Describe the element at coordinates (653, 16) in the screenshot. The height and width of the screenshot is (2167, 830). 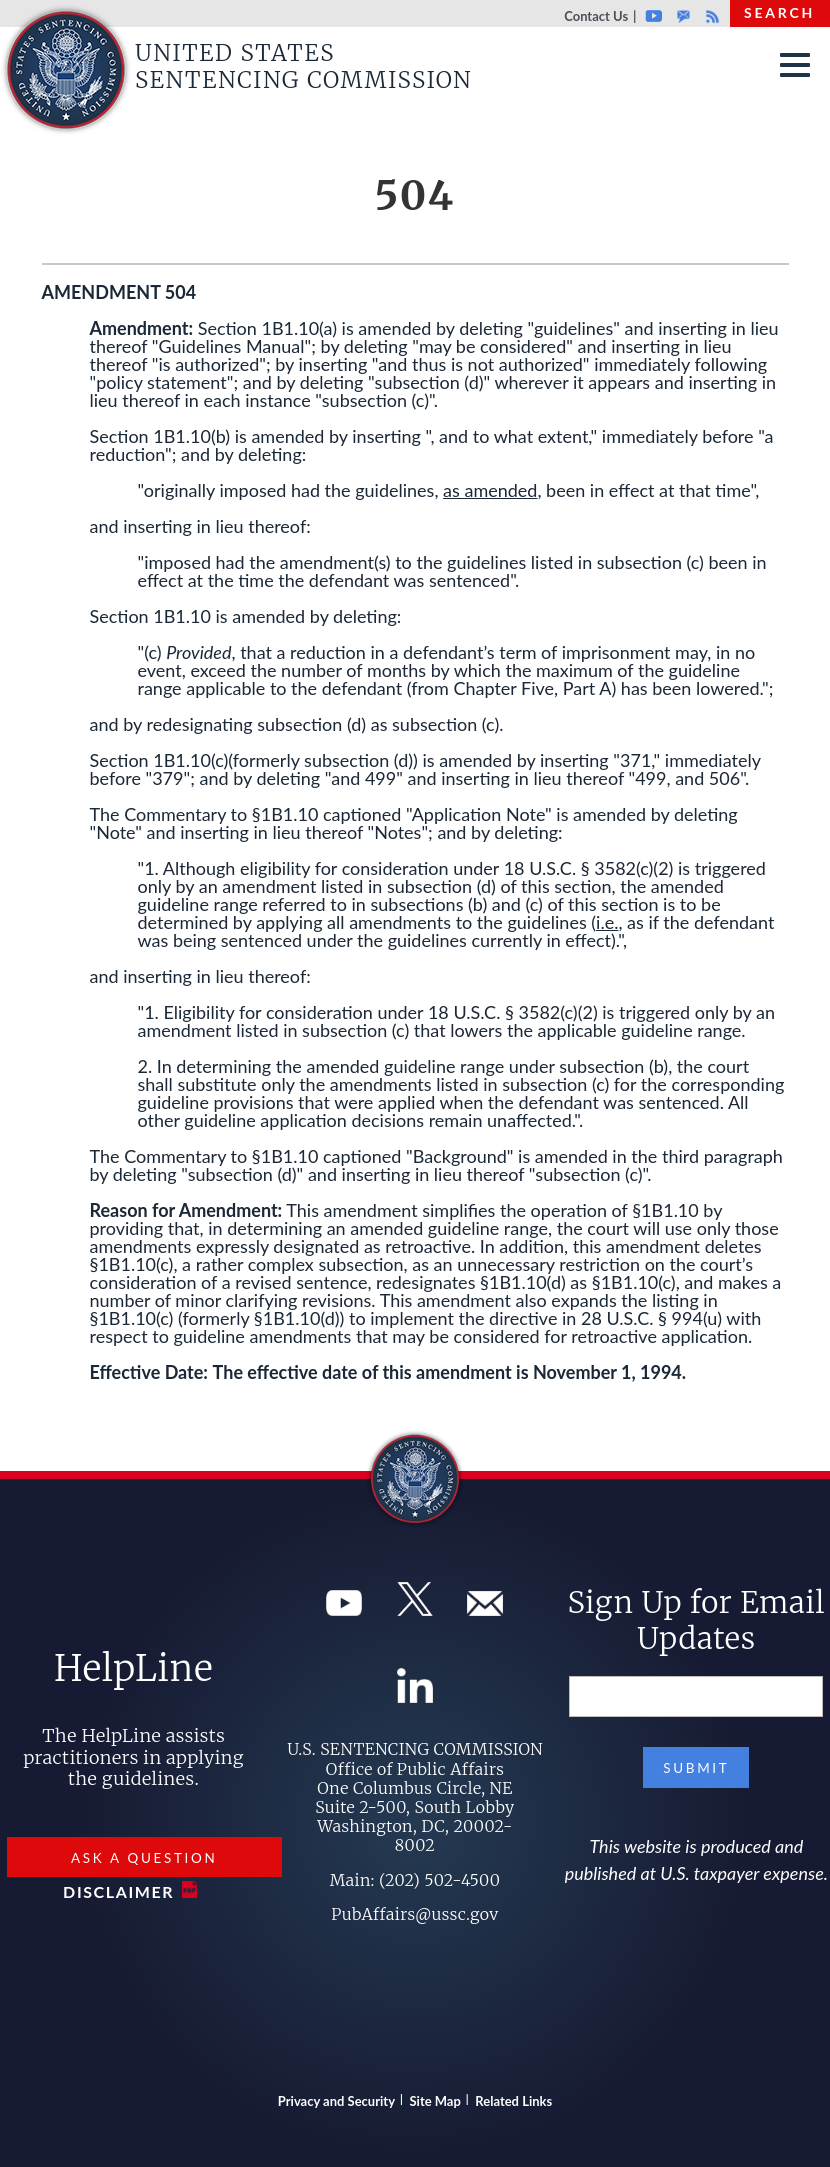
I see `Youtube` at that location.